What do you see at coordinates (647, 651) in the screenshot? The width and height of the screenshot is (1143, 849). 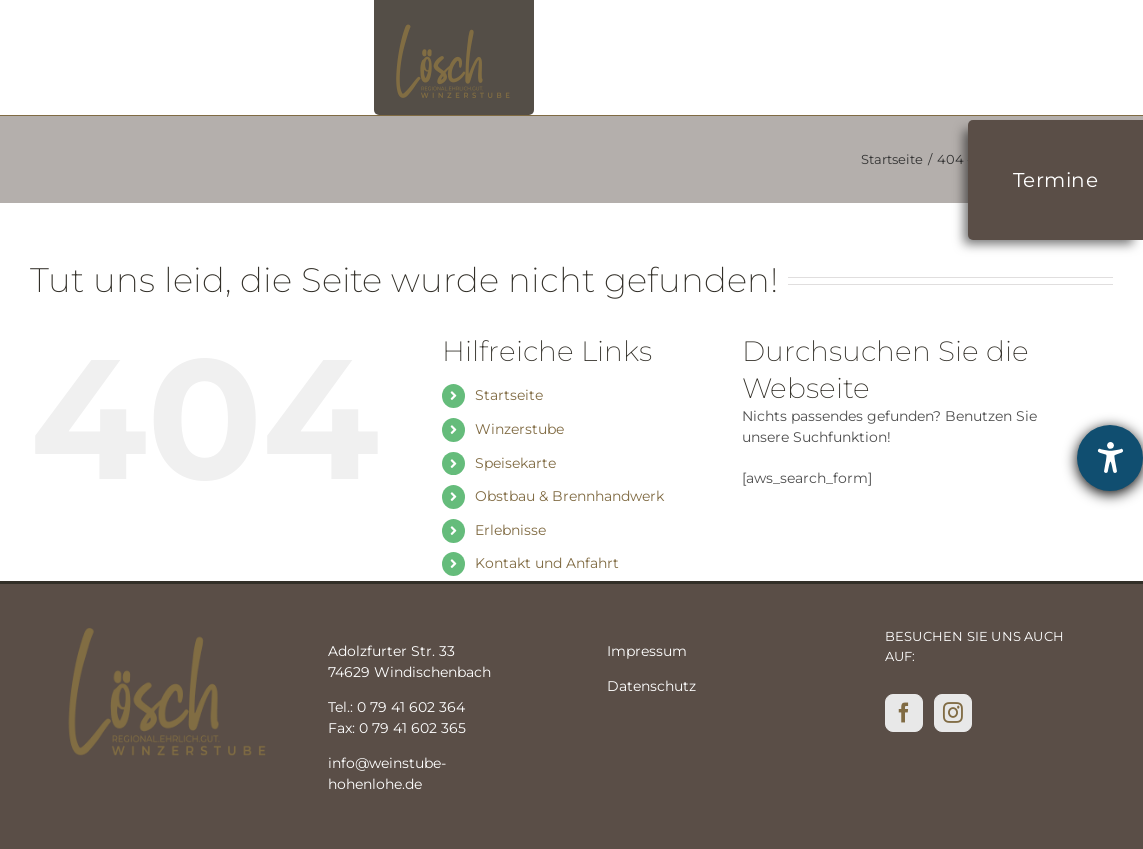 I see `Impressum` at bounding box center [647, 651].